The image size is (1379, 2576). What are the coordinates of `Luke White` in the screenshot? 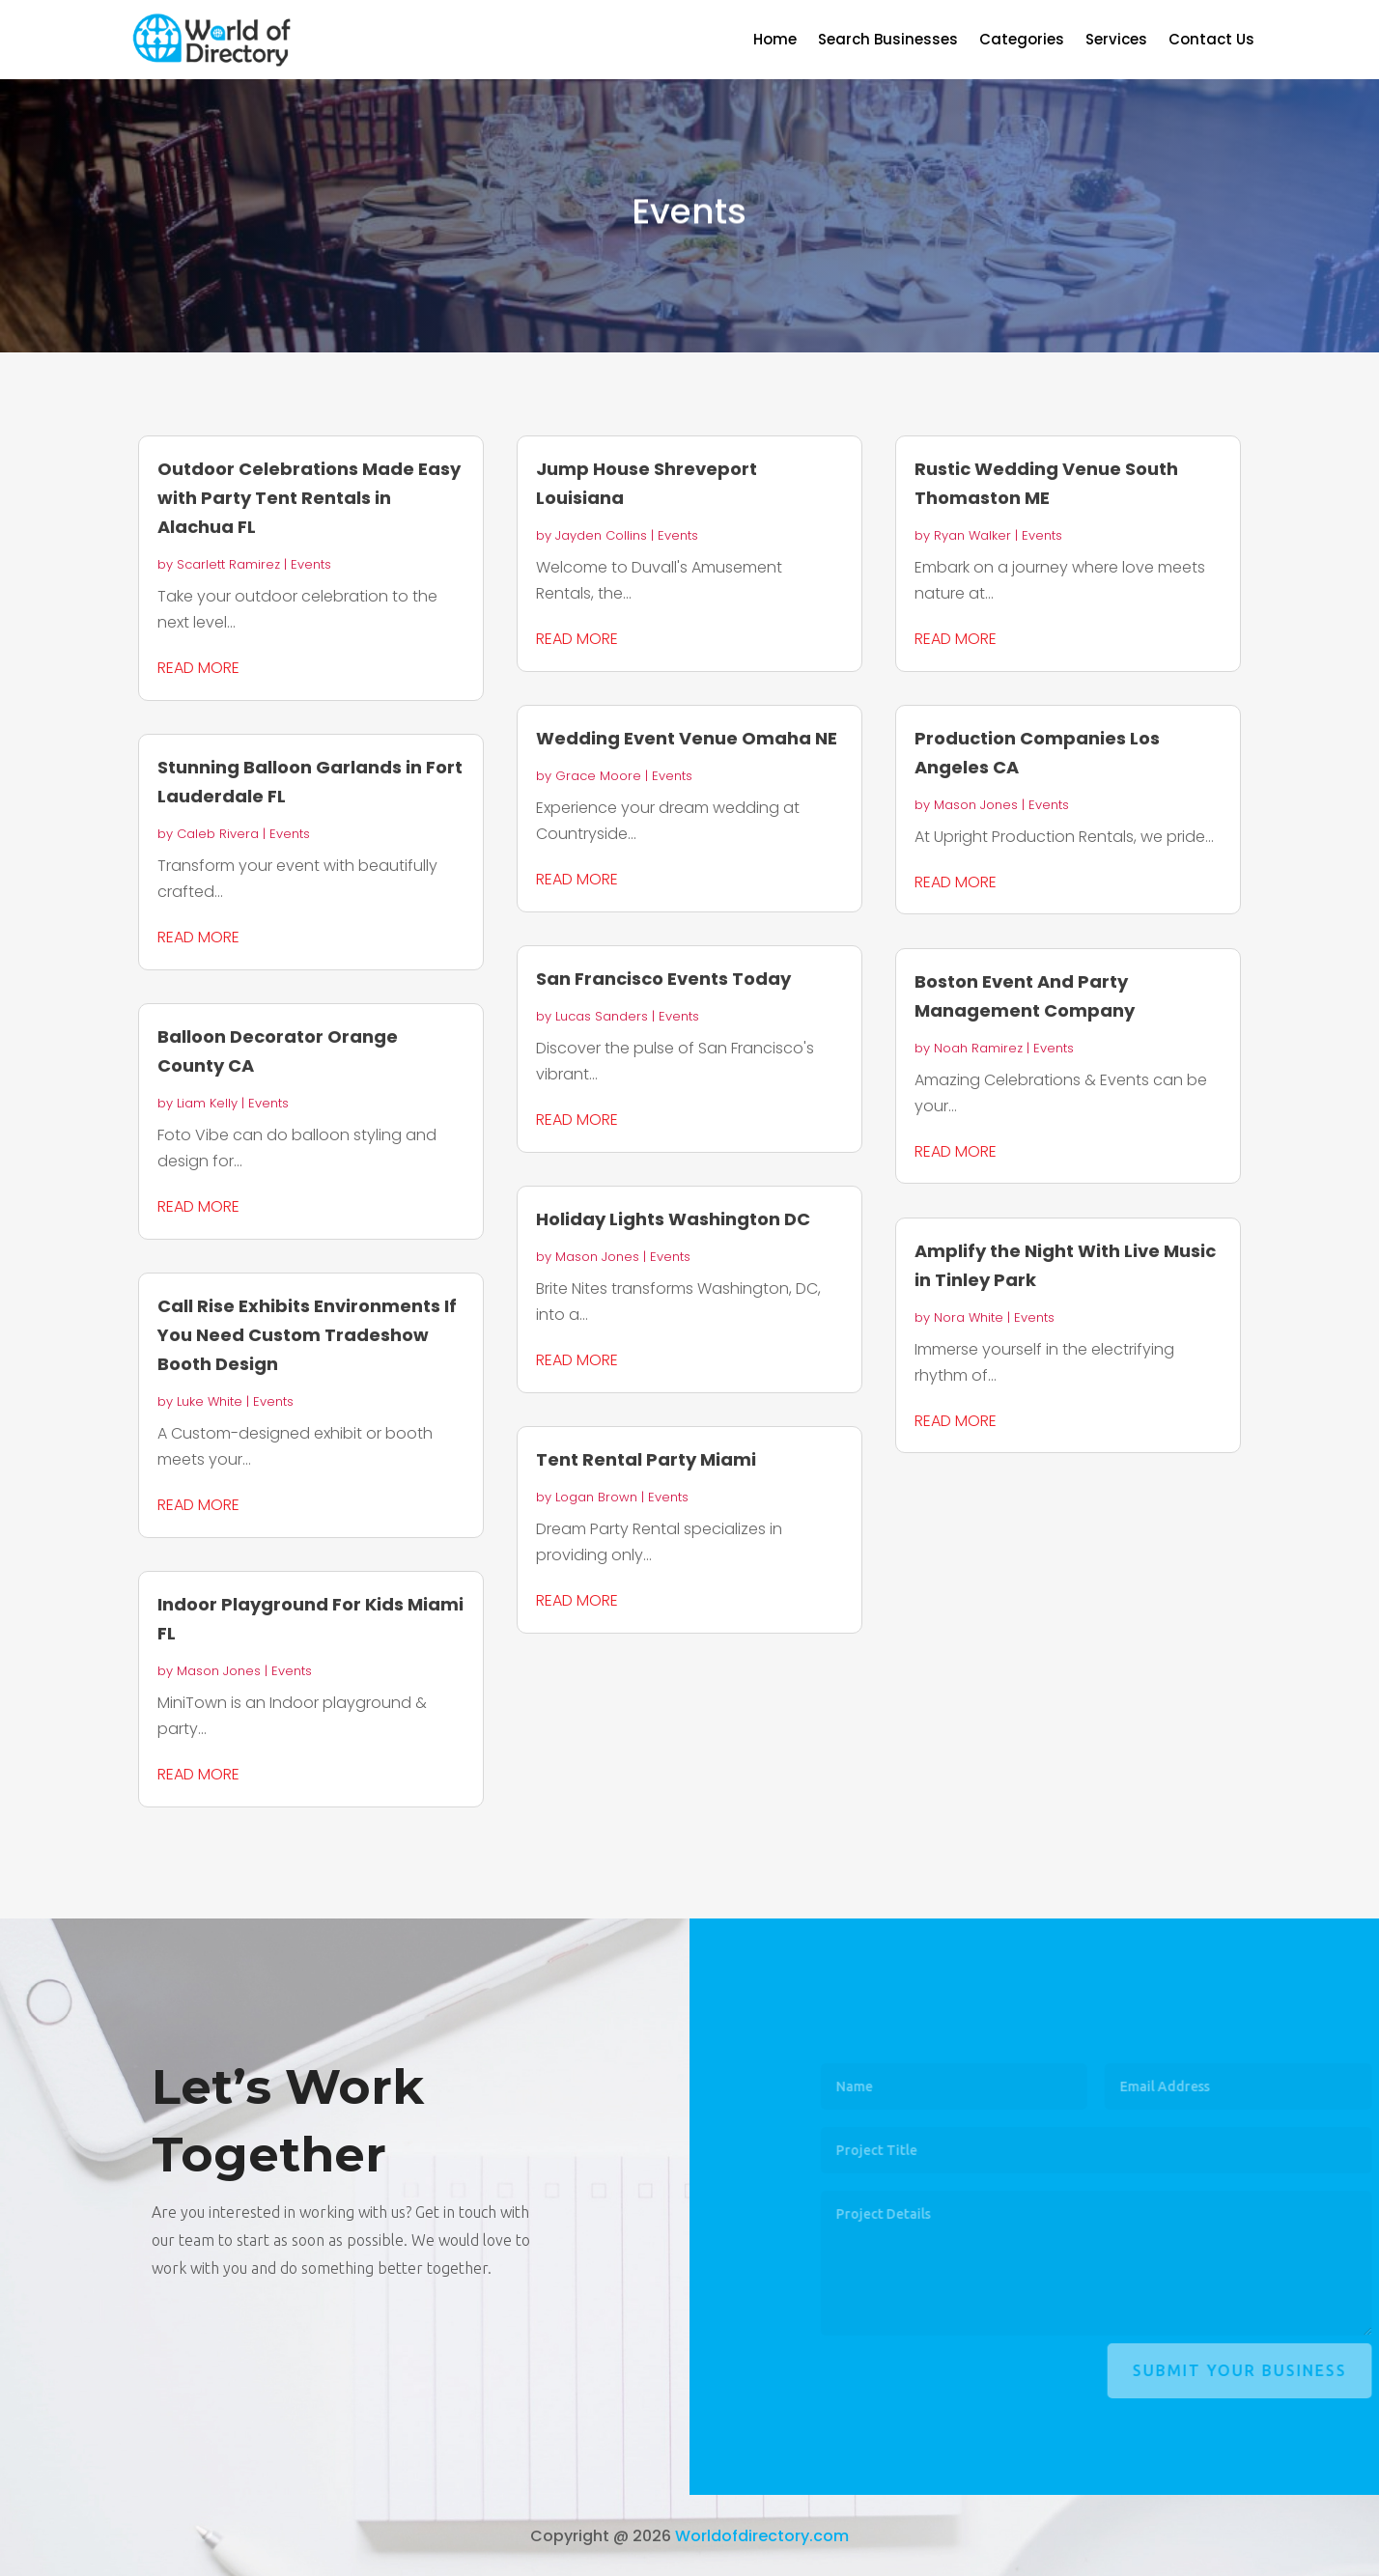 It's located at (209, 1401).